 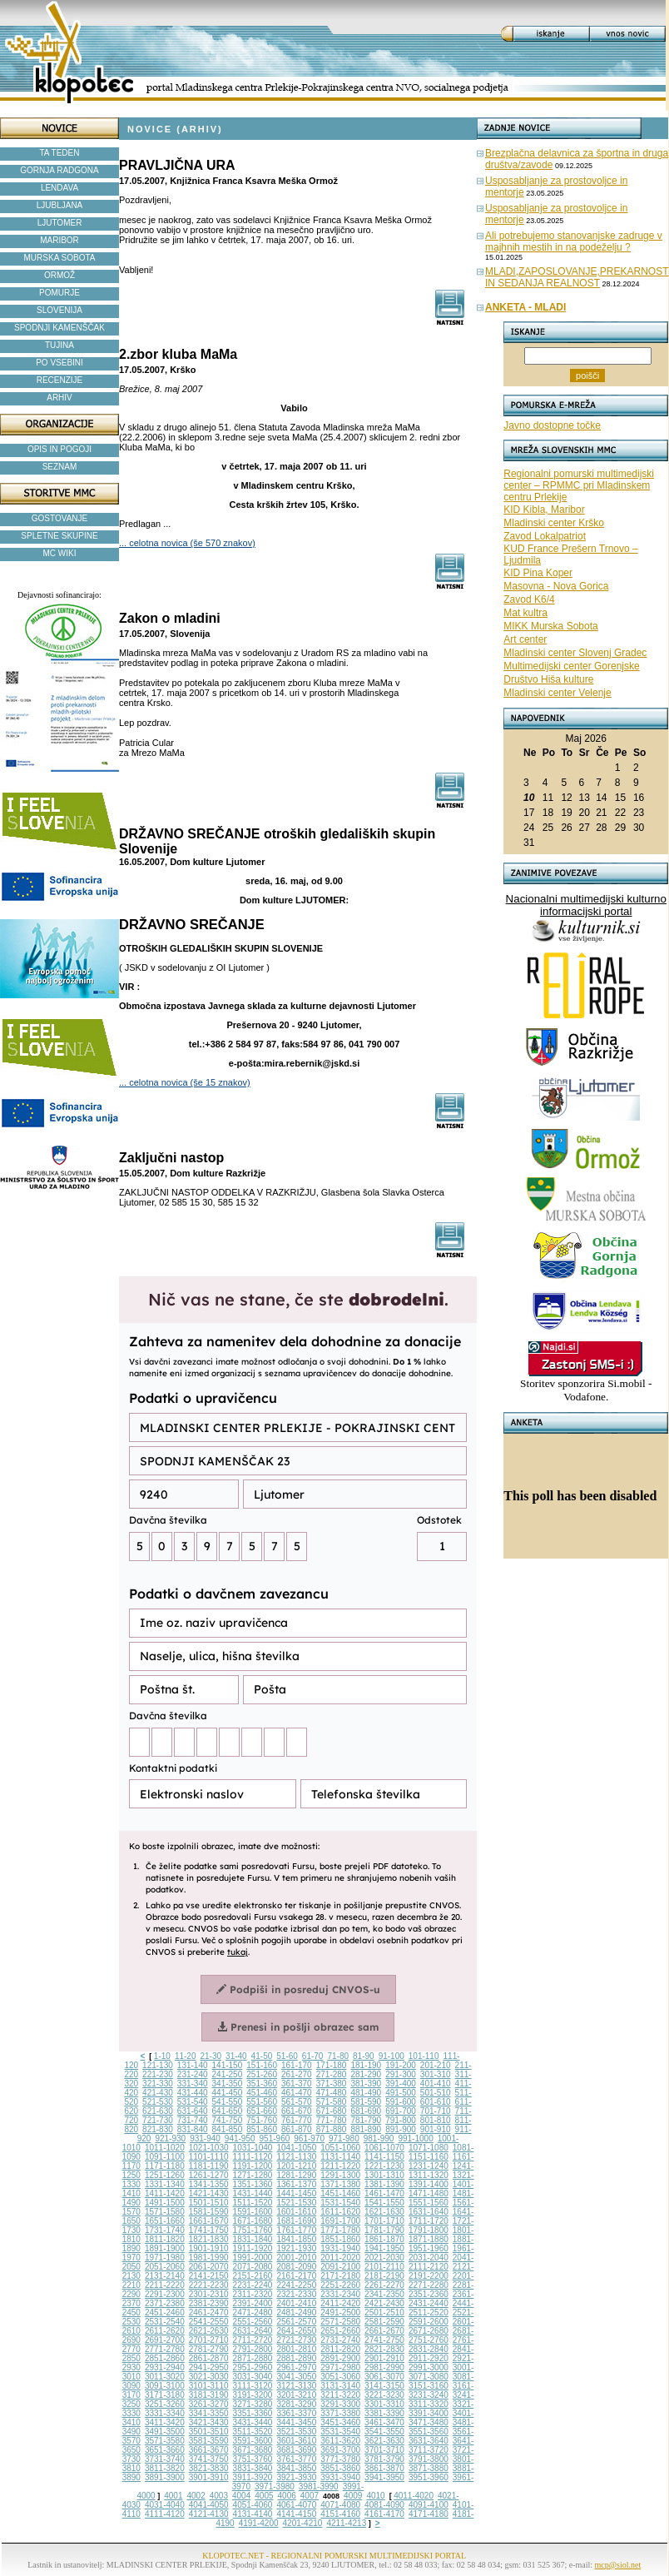 I want to click on 641-650, so click(x=227, y=2111).